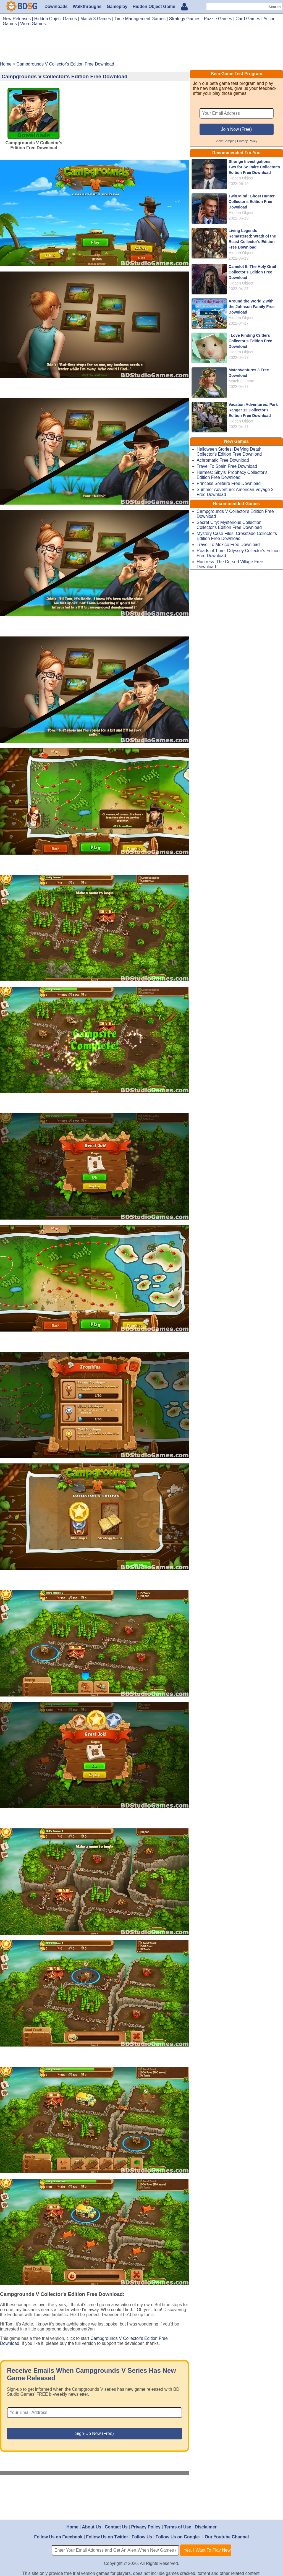 This screenshot has width=283, height=2576. I want to click on Halloween Stories: Defying Death Collector's Edition Free Download, so click(229, 451).